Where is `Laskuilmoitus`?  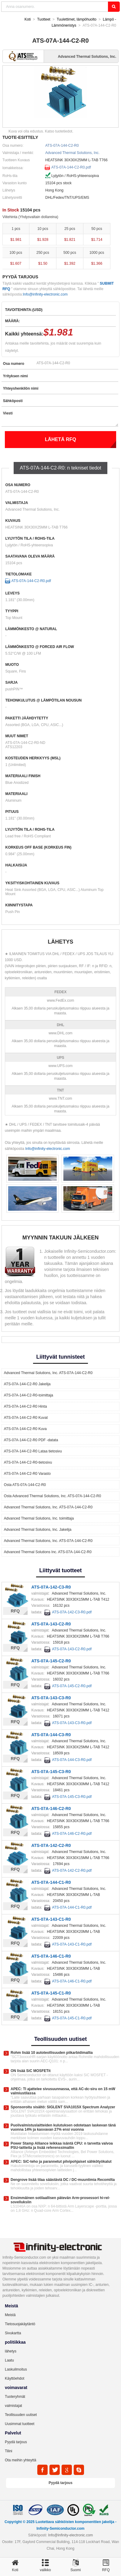
Laskuilmoitus is located at coordinates (16, 2369).